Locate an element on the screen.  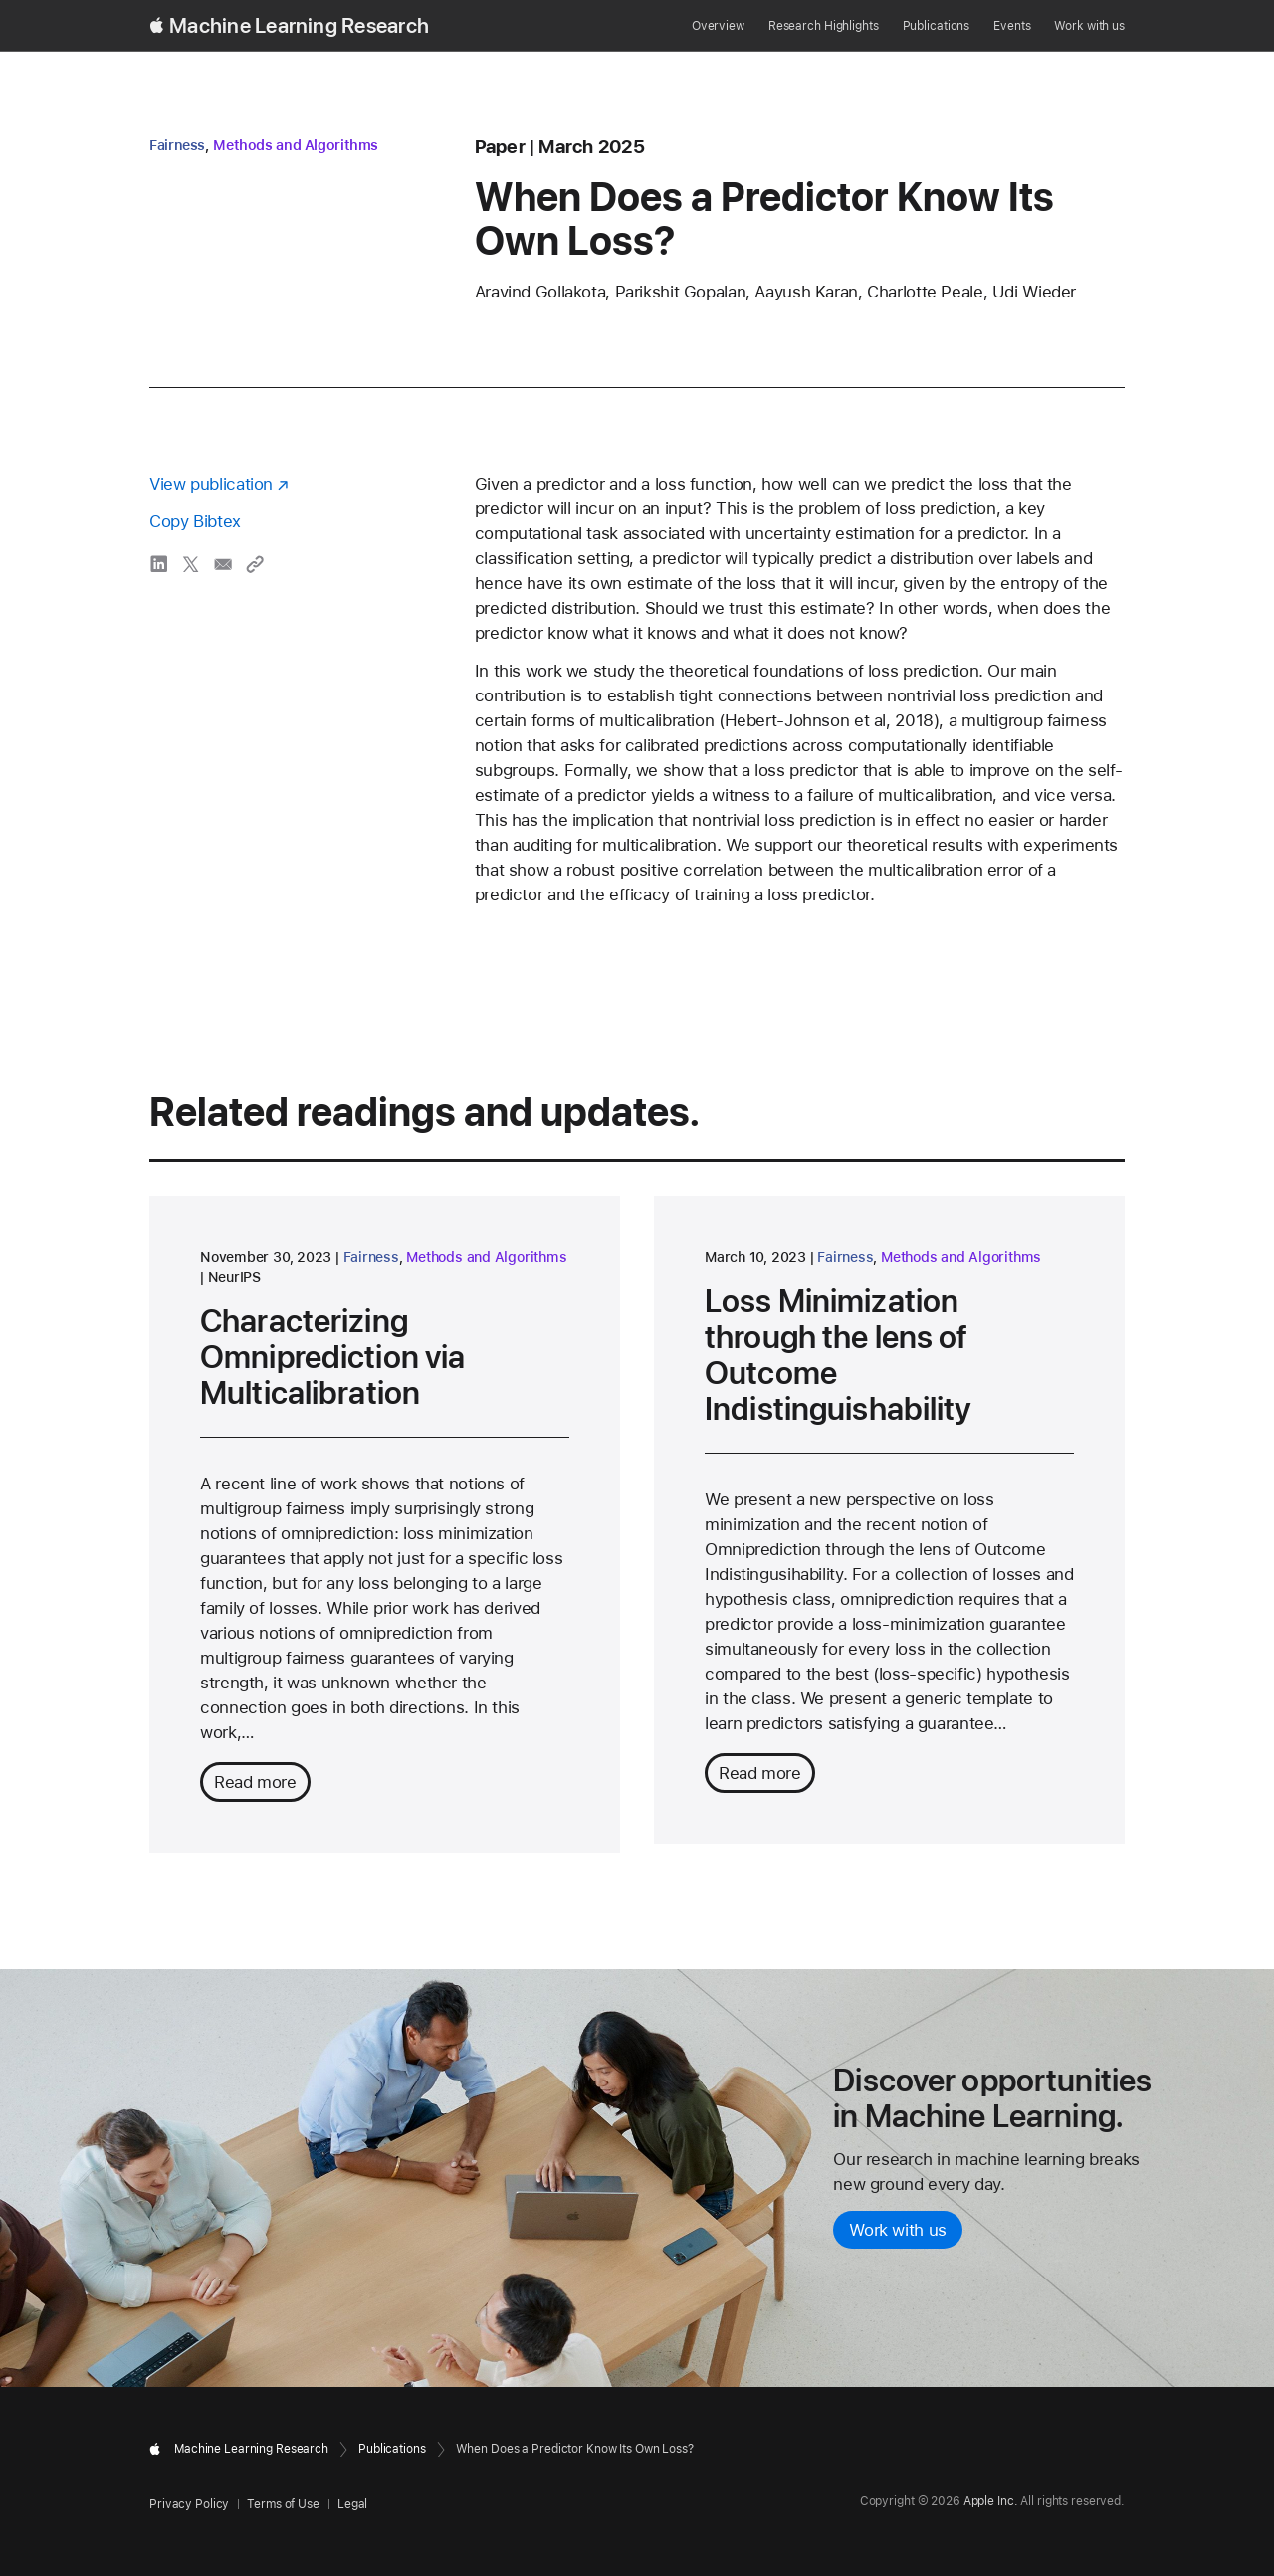
Events is located at coordinates (1011, 26).